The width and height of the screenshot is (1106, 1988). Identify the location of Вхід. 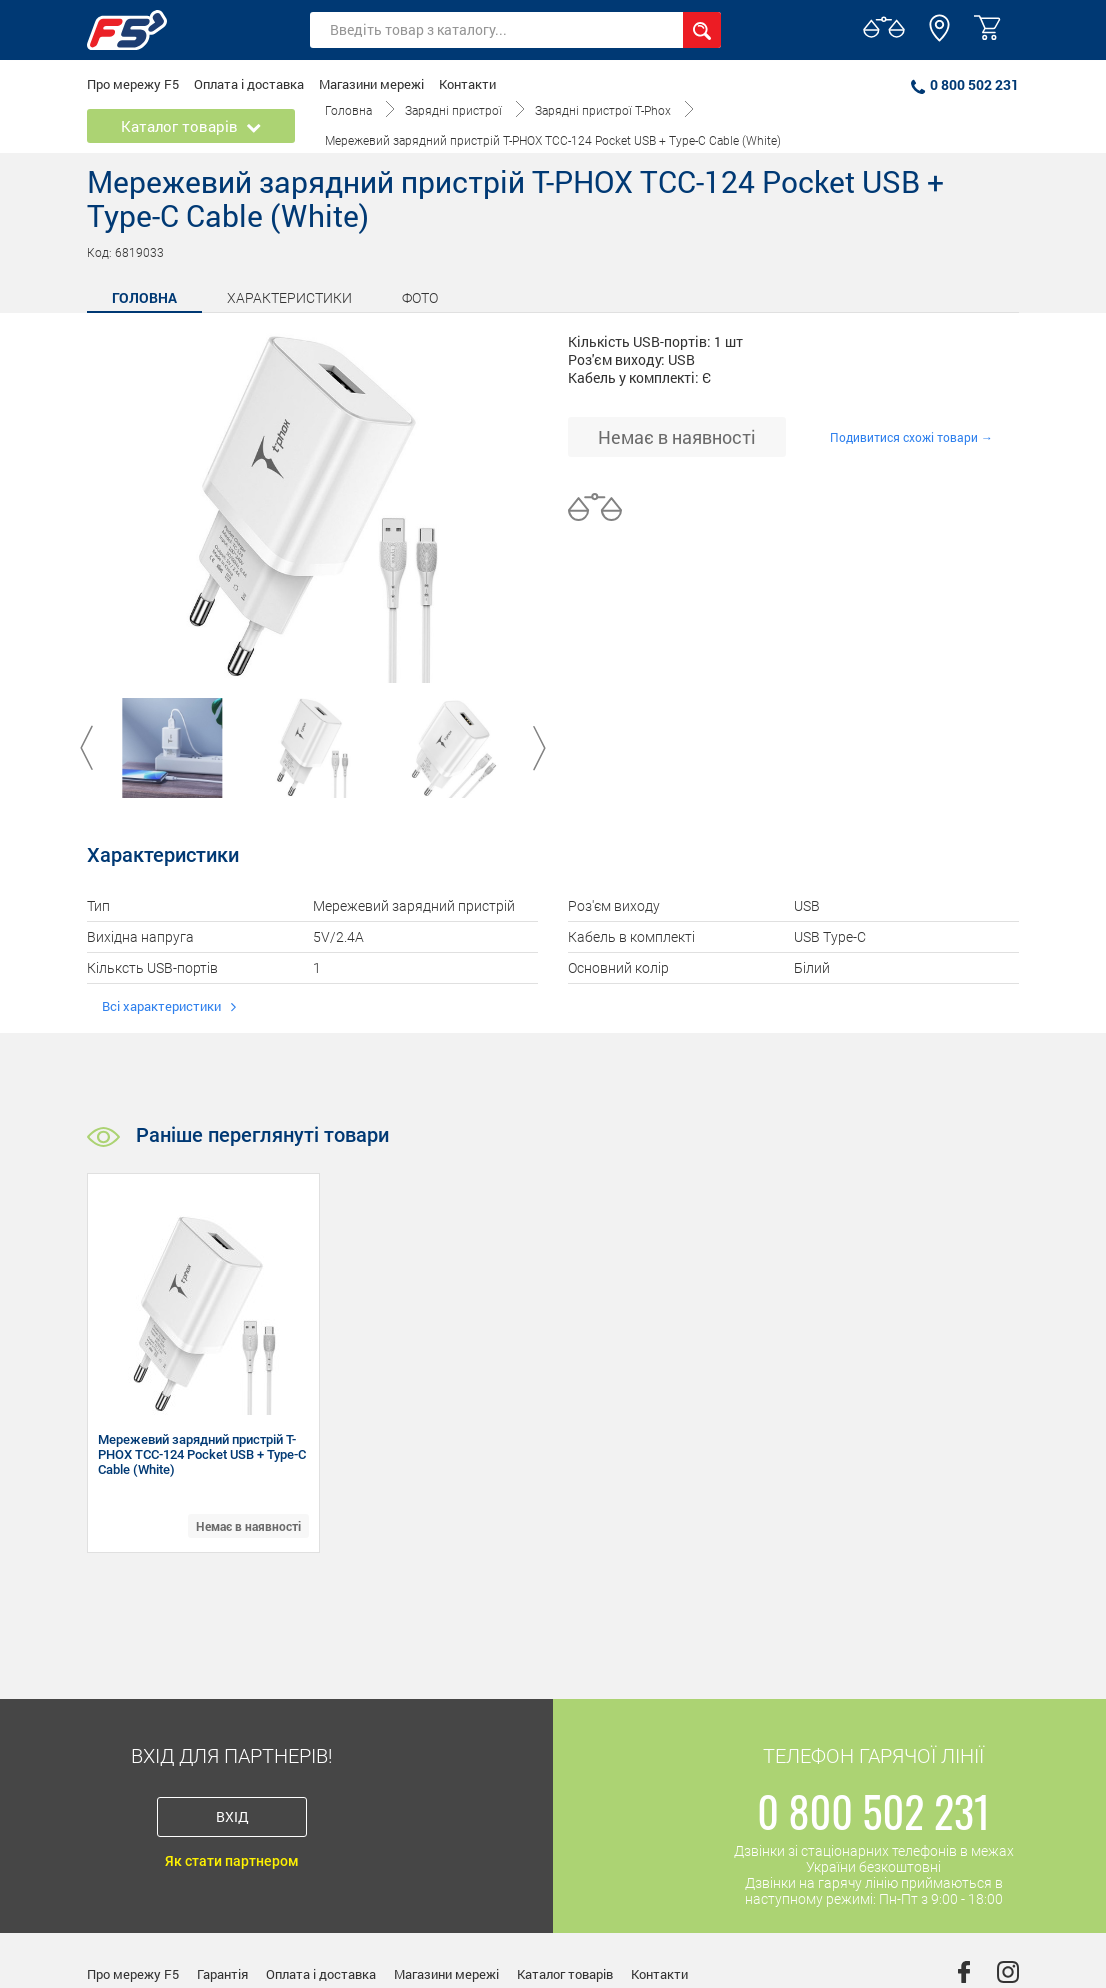
(232, 1816).